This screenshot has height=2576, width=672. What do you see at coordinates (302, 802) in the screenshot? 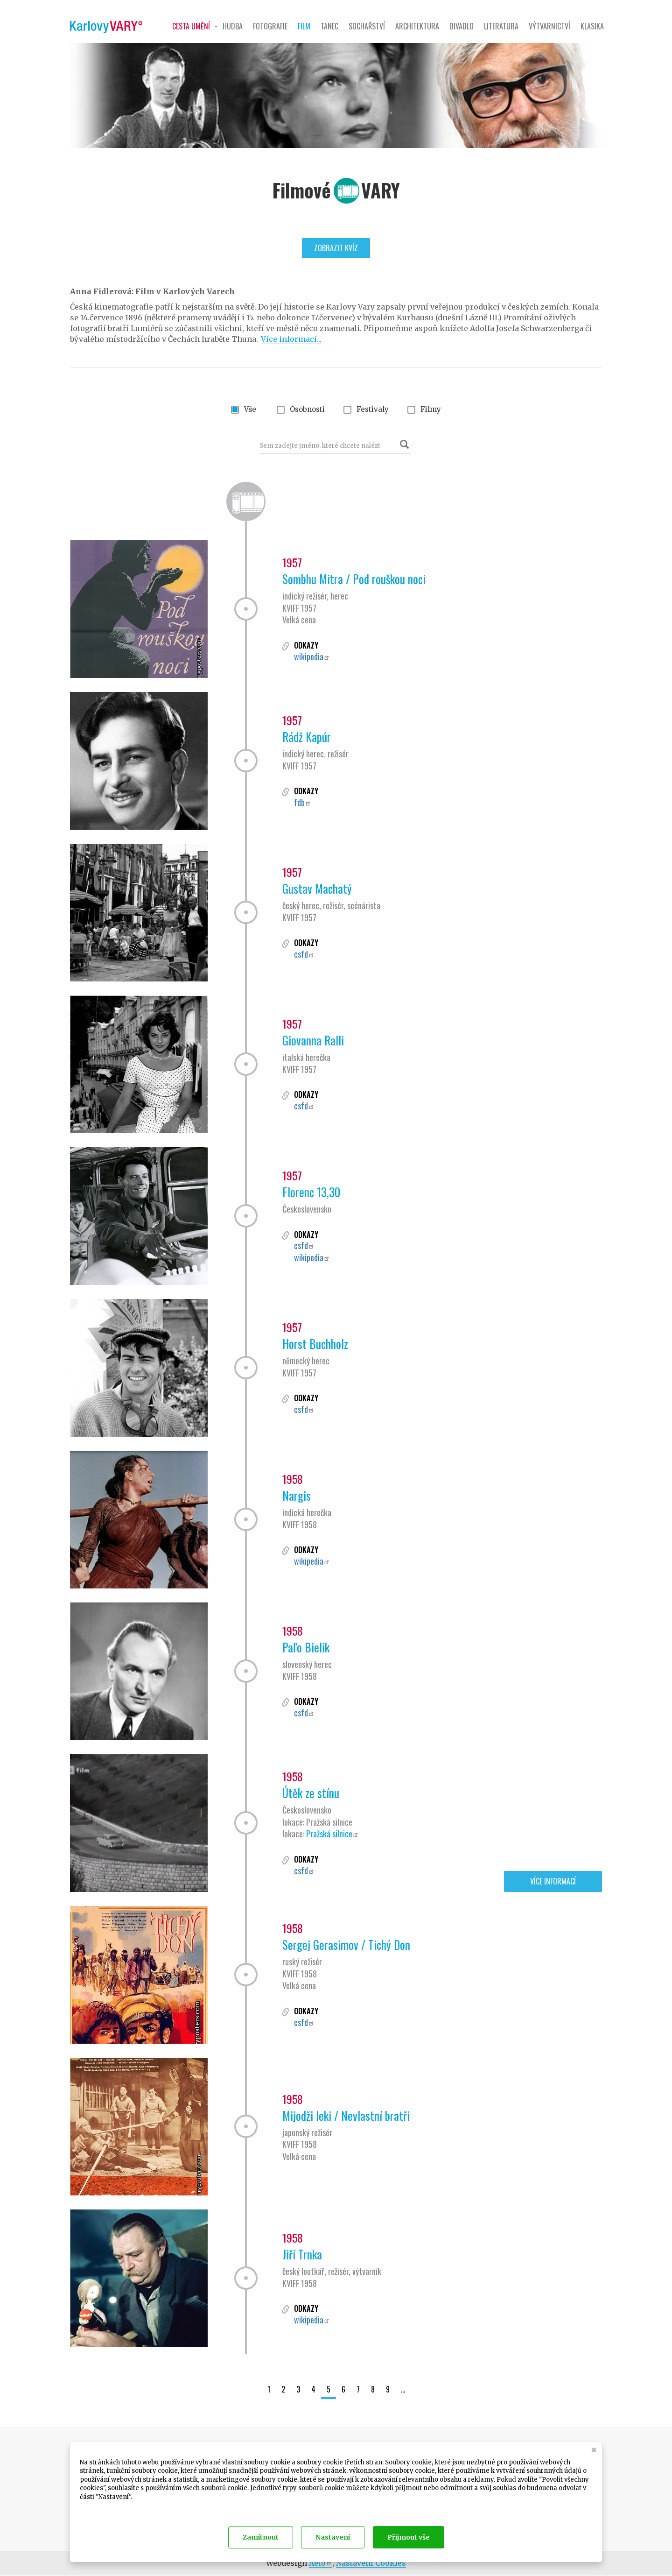
I see `fdb` at bounding box center [302, 802].